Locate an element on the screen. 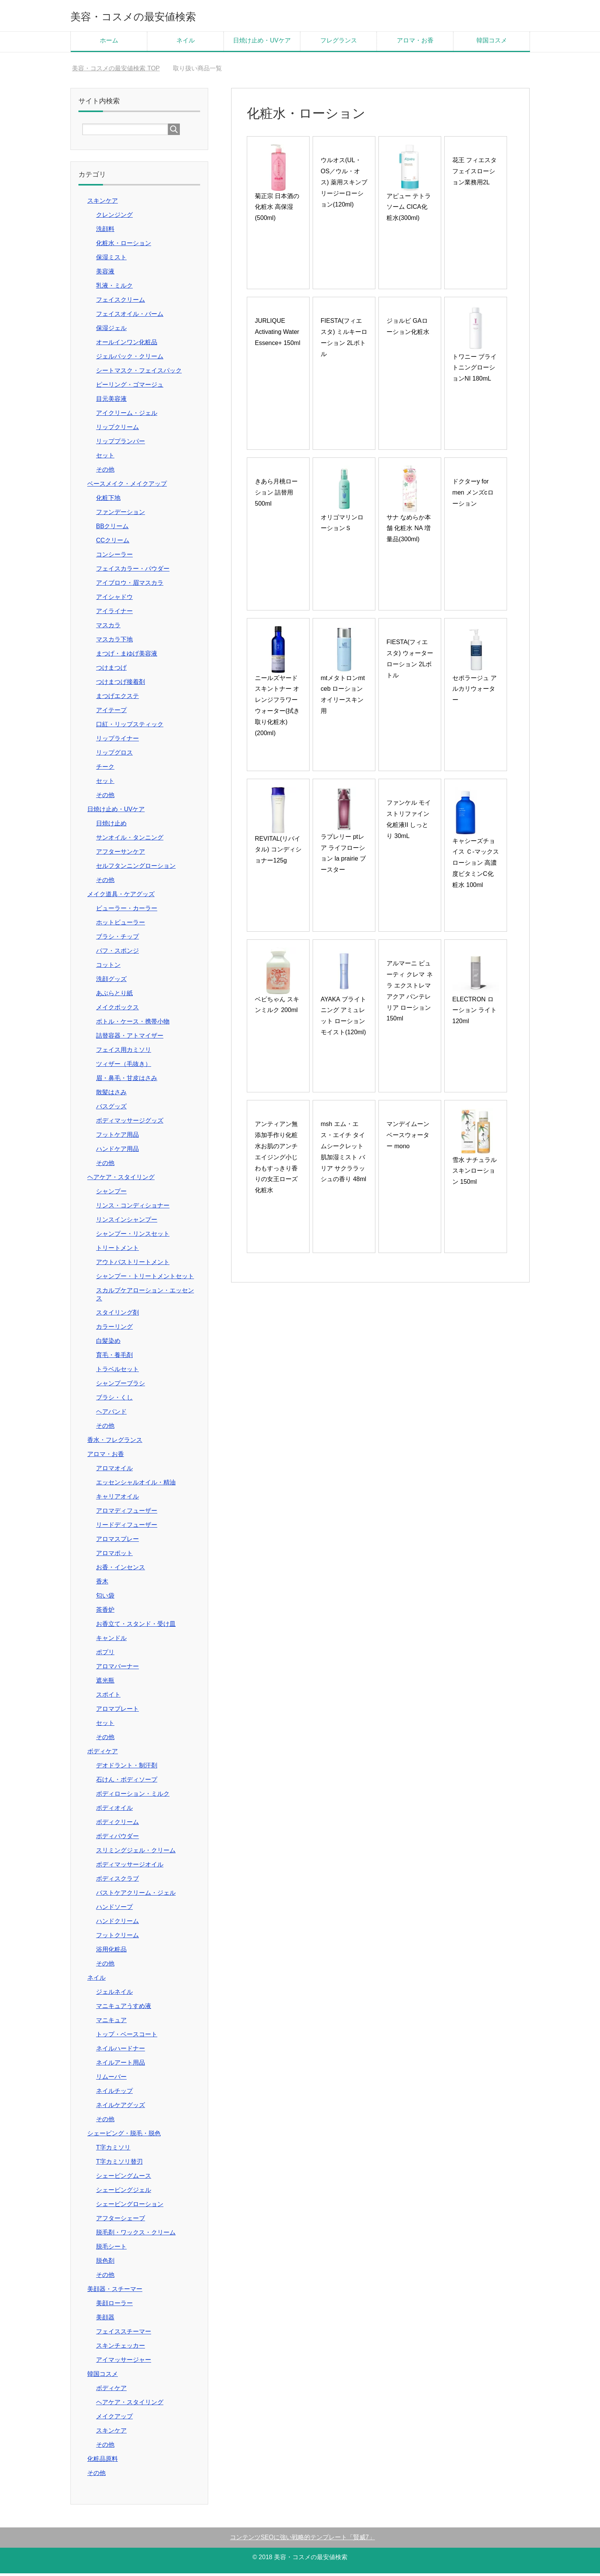 This screenshot has height=2576, width=600. リードディフューザー is located at coordinates (126, 1527).